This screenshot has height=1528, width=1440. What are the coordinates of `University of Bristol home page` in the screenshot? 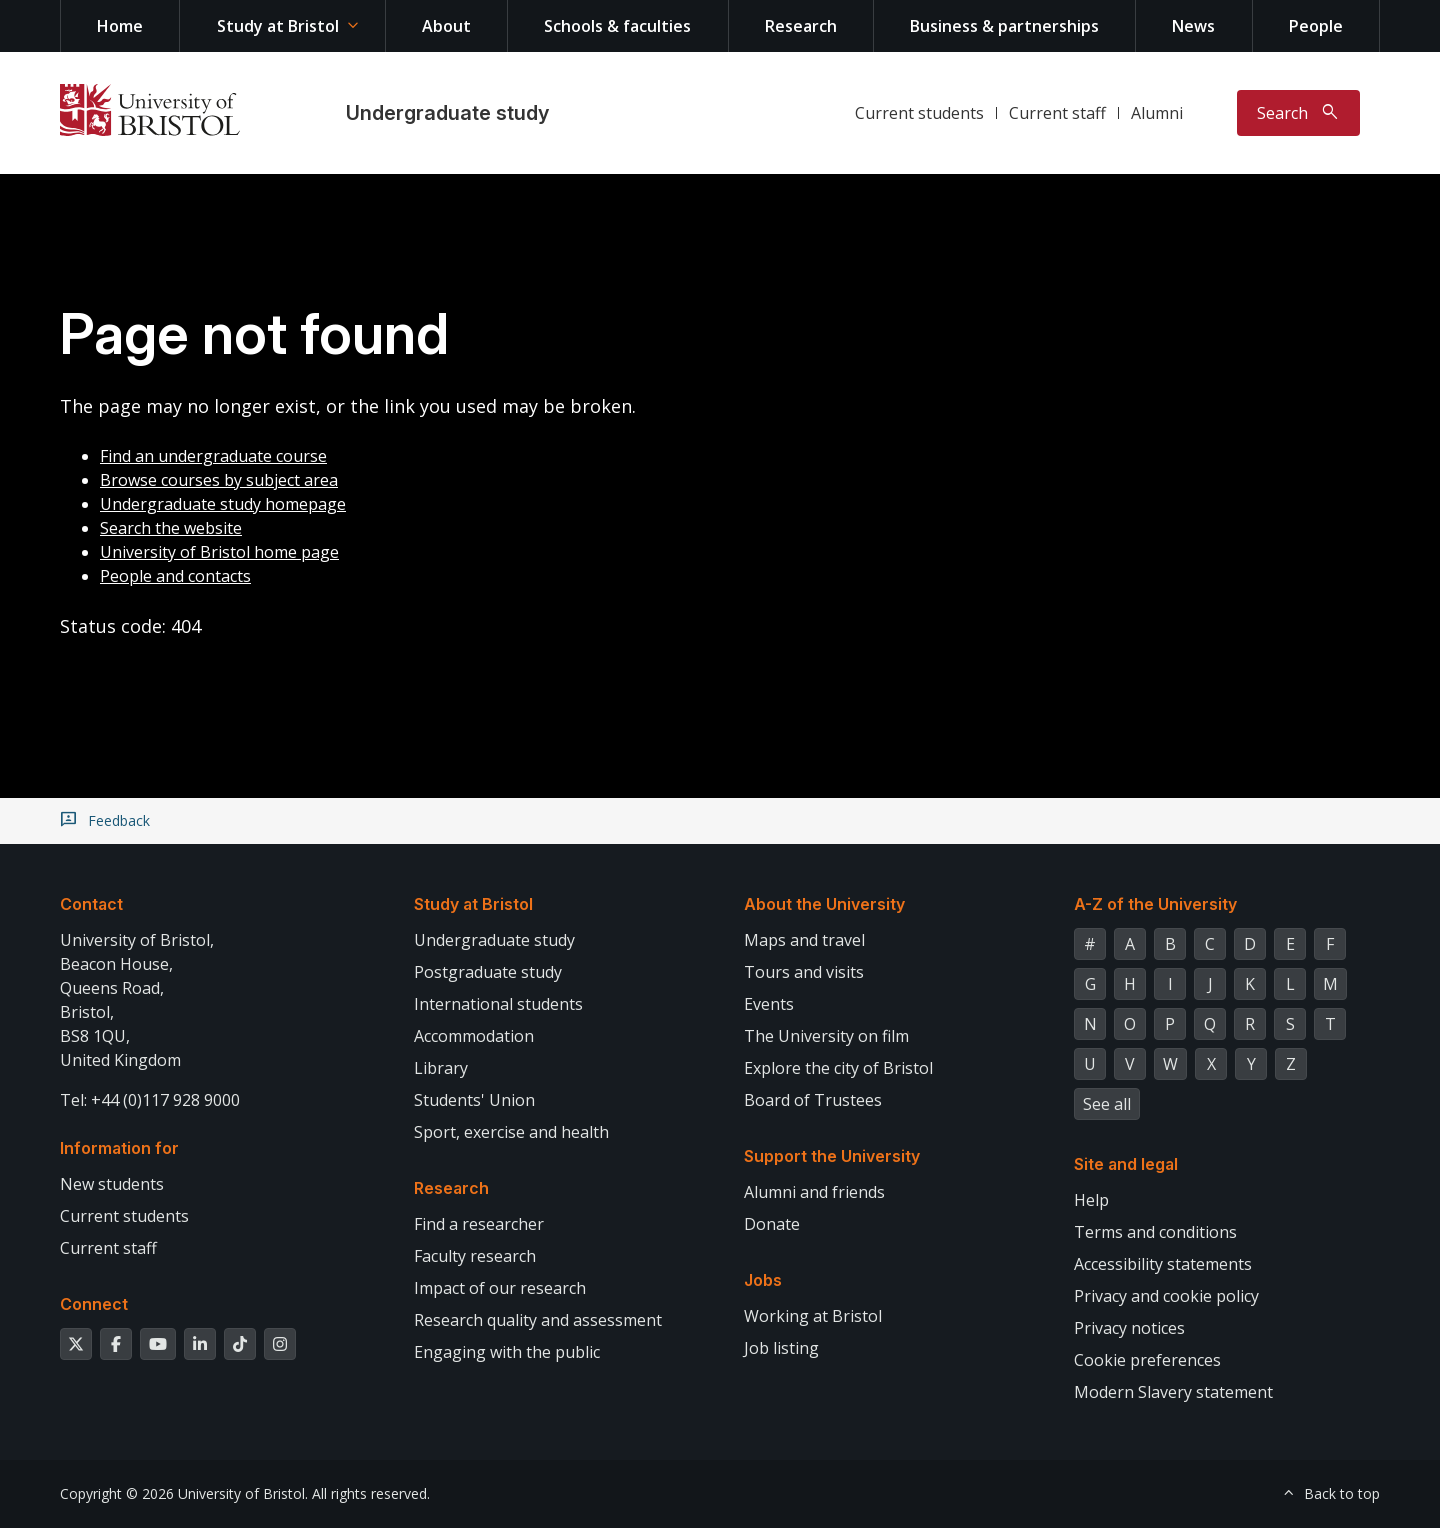 It's located at (219, 552).